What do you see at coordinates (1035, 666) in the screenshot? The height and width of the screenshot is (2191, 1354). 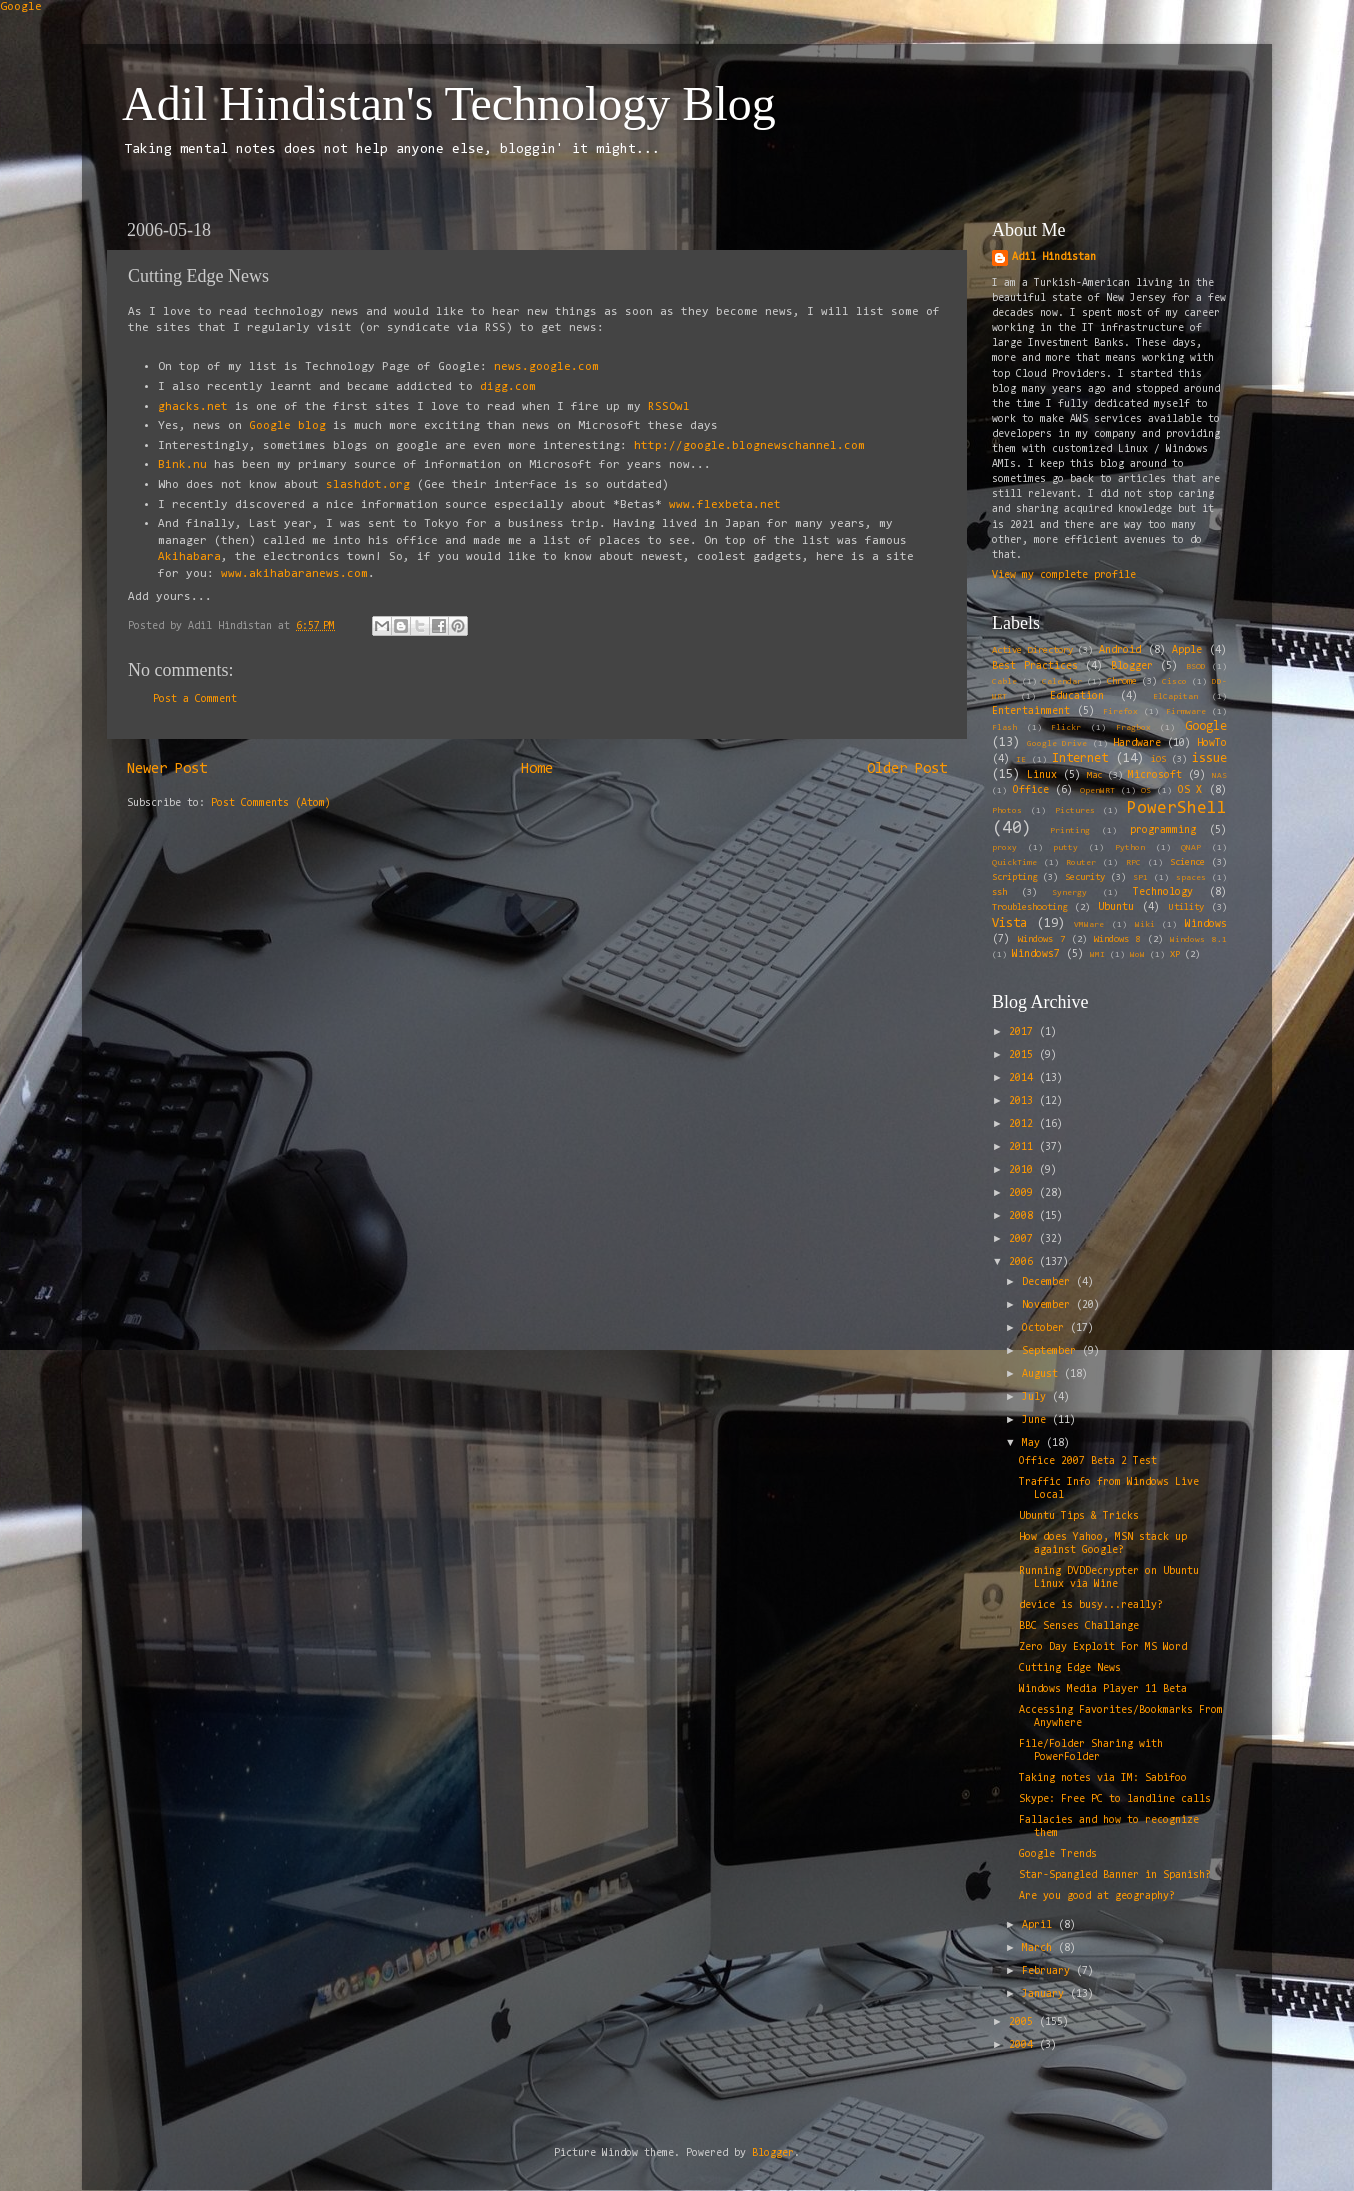 I see `Best Practices` at bounding box center [1035, 666].